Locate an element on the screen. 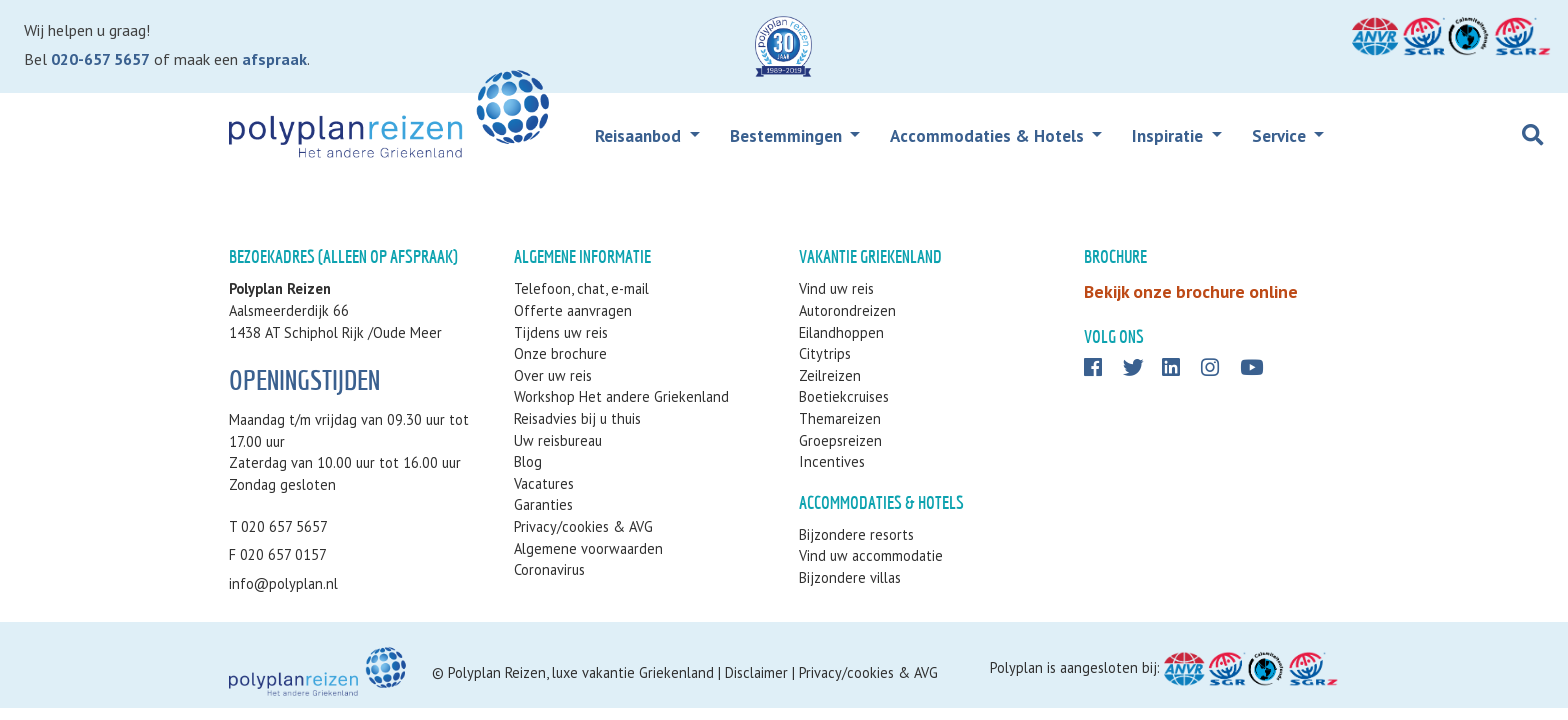 Image resolution: width=1568 pixels, height=720 pixels. Inspiratie is located at coordinates (1169, 136).